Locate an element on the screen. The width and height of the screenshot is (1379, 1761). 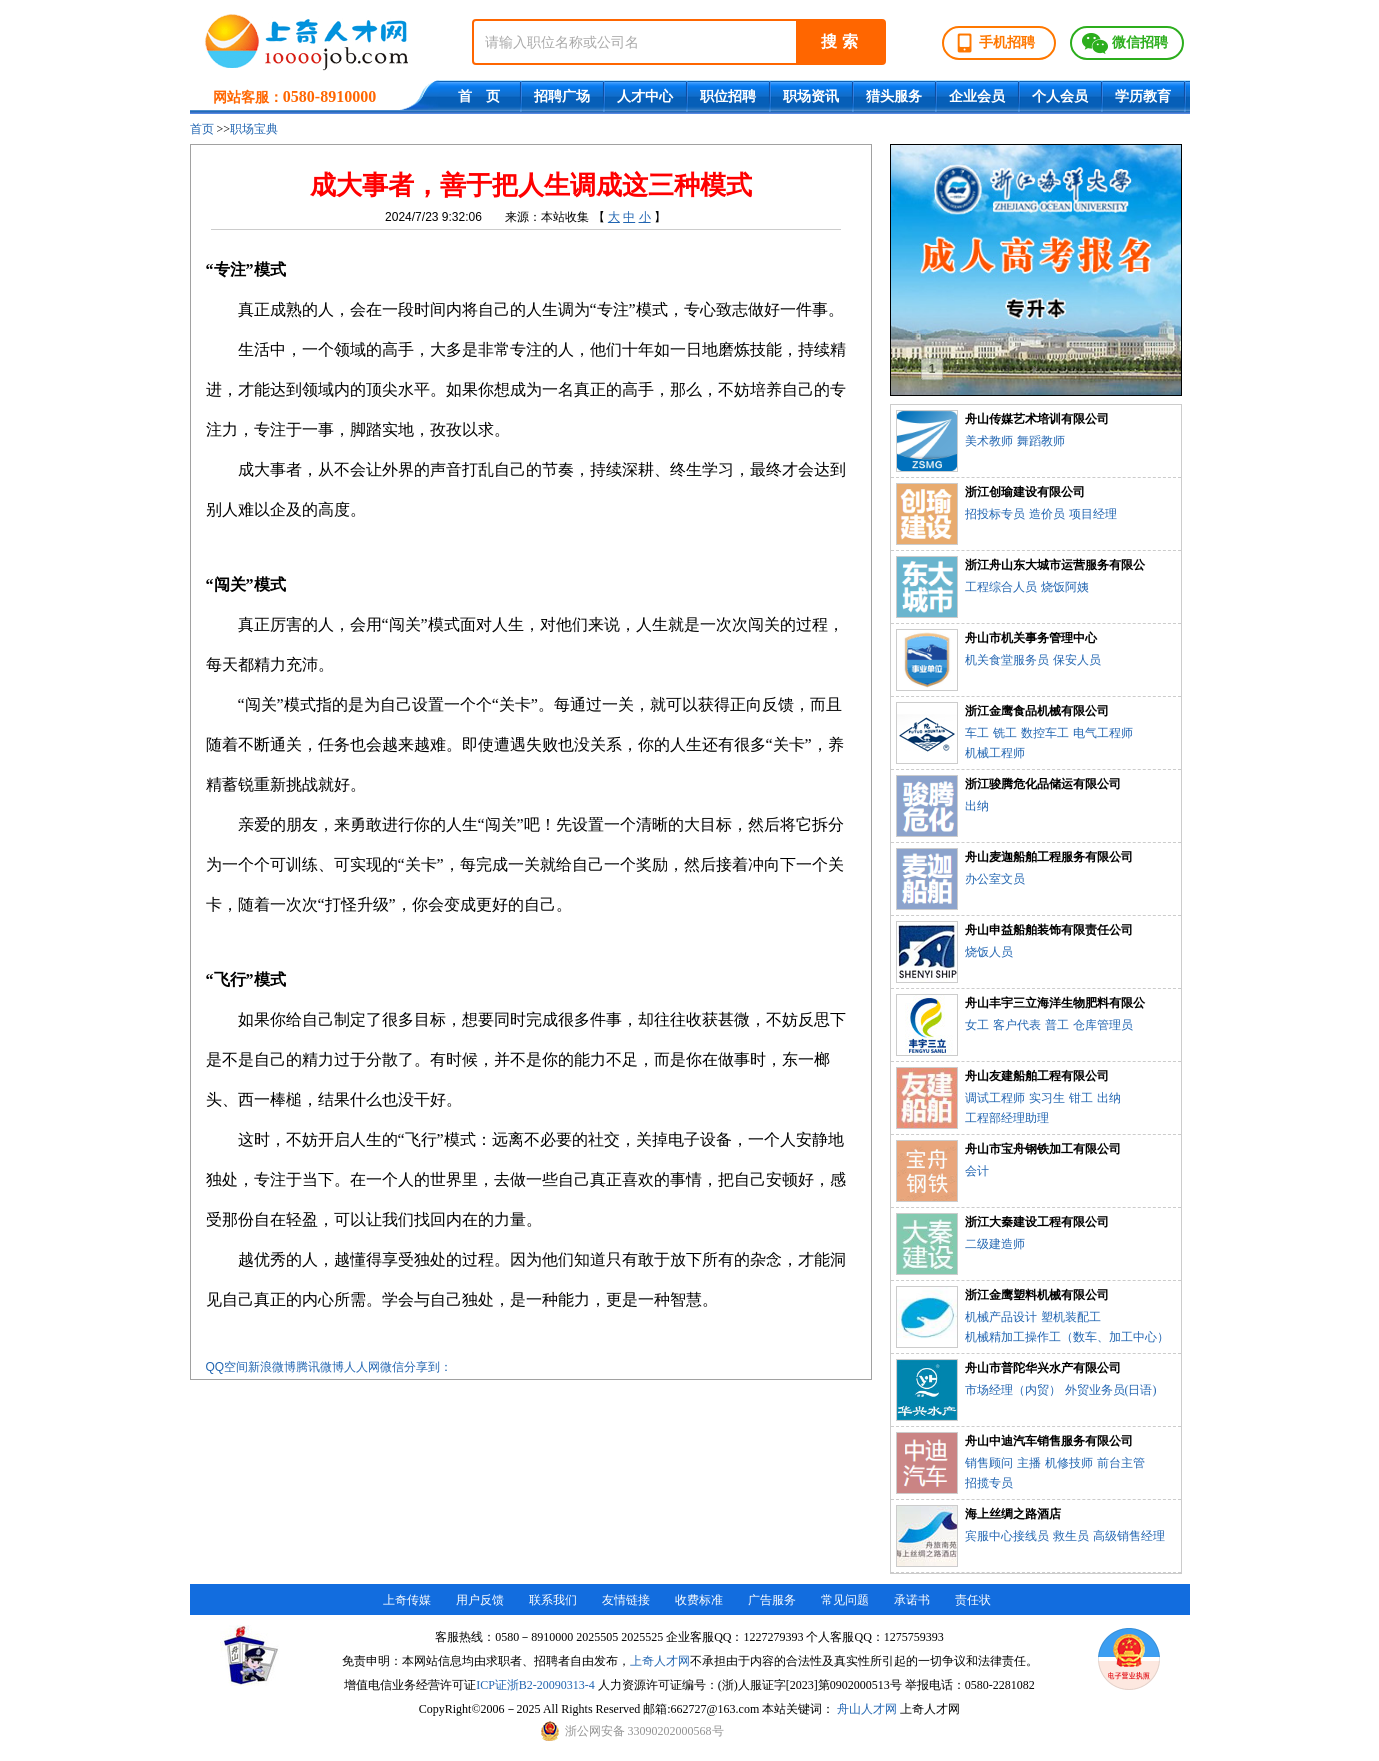
舟山市宝舟钢铁加工有限公司 is located at coordinates (1043, 1149).